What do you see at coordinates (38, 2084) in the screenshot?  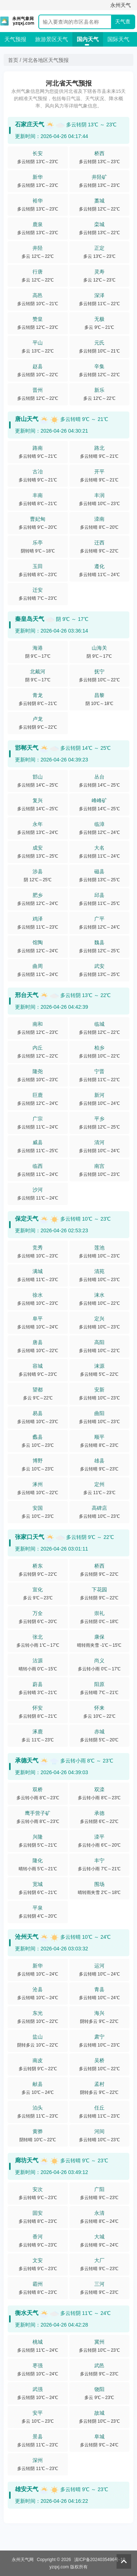 I see `献县` at bounding box center [38, 2084].